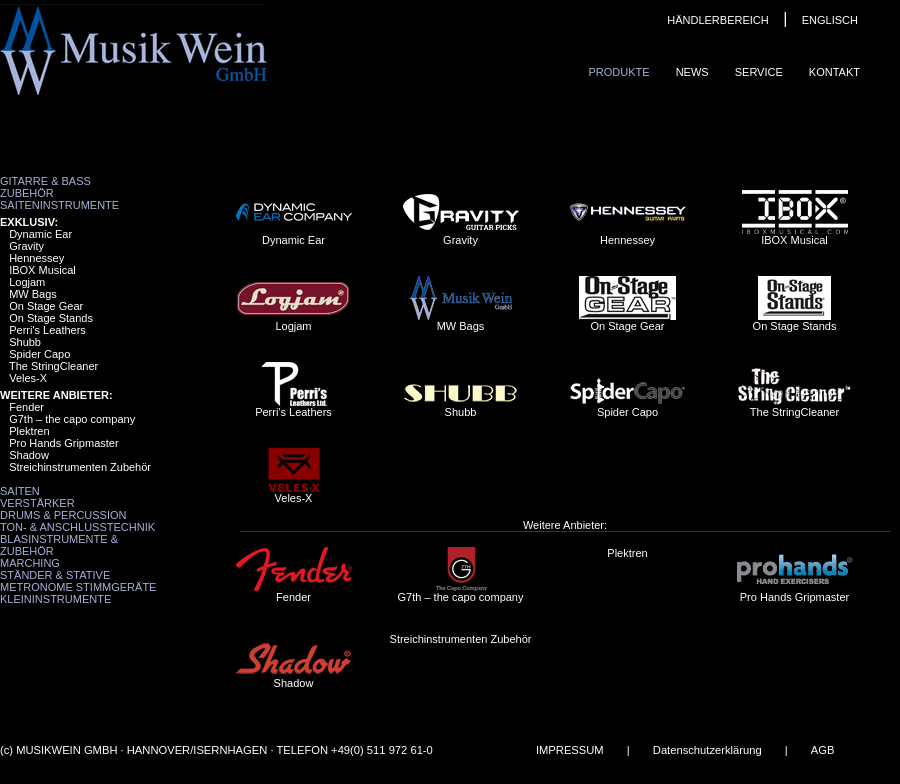 This screenshot has width=900, height=784. I want to click on Metronome Stimmgeräte Kleininstrumente, so click(78, 593).